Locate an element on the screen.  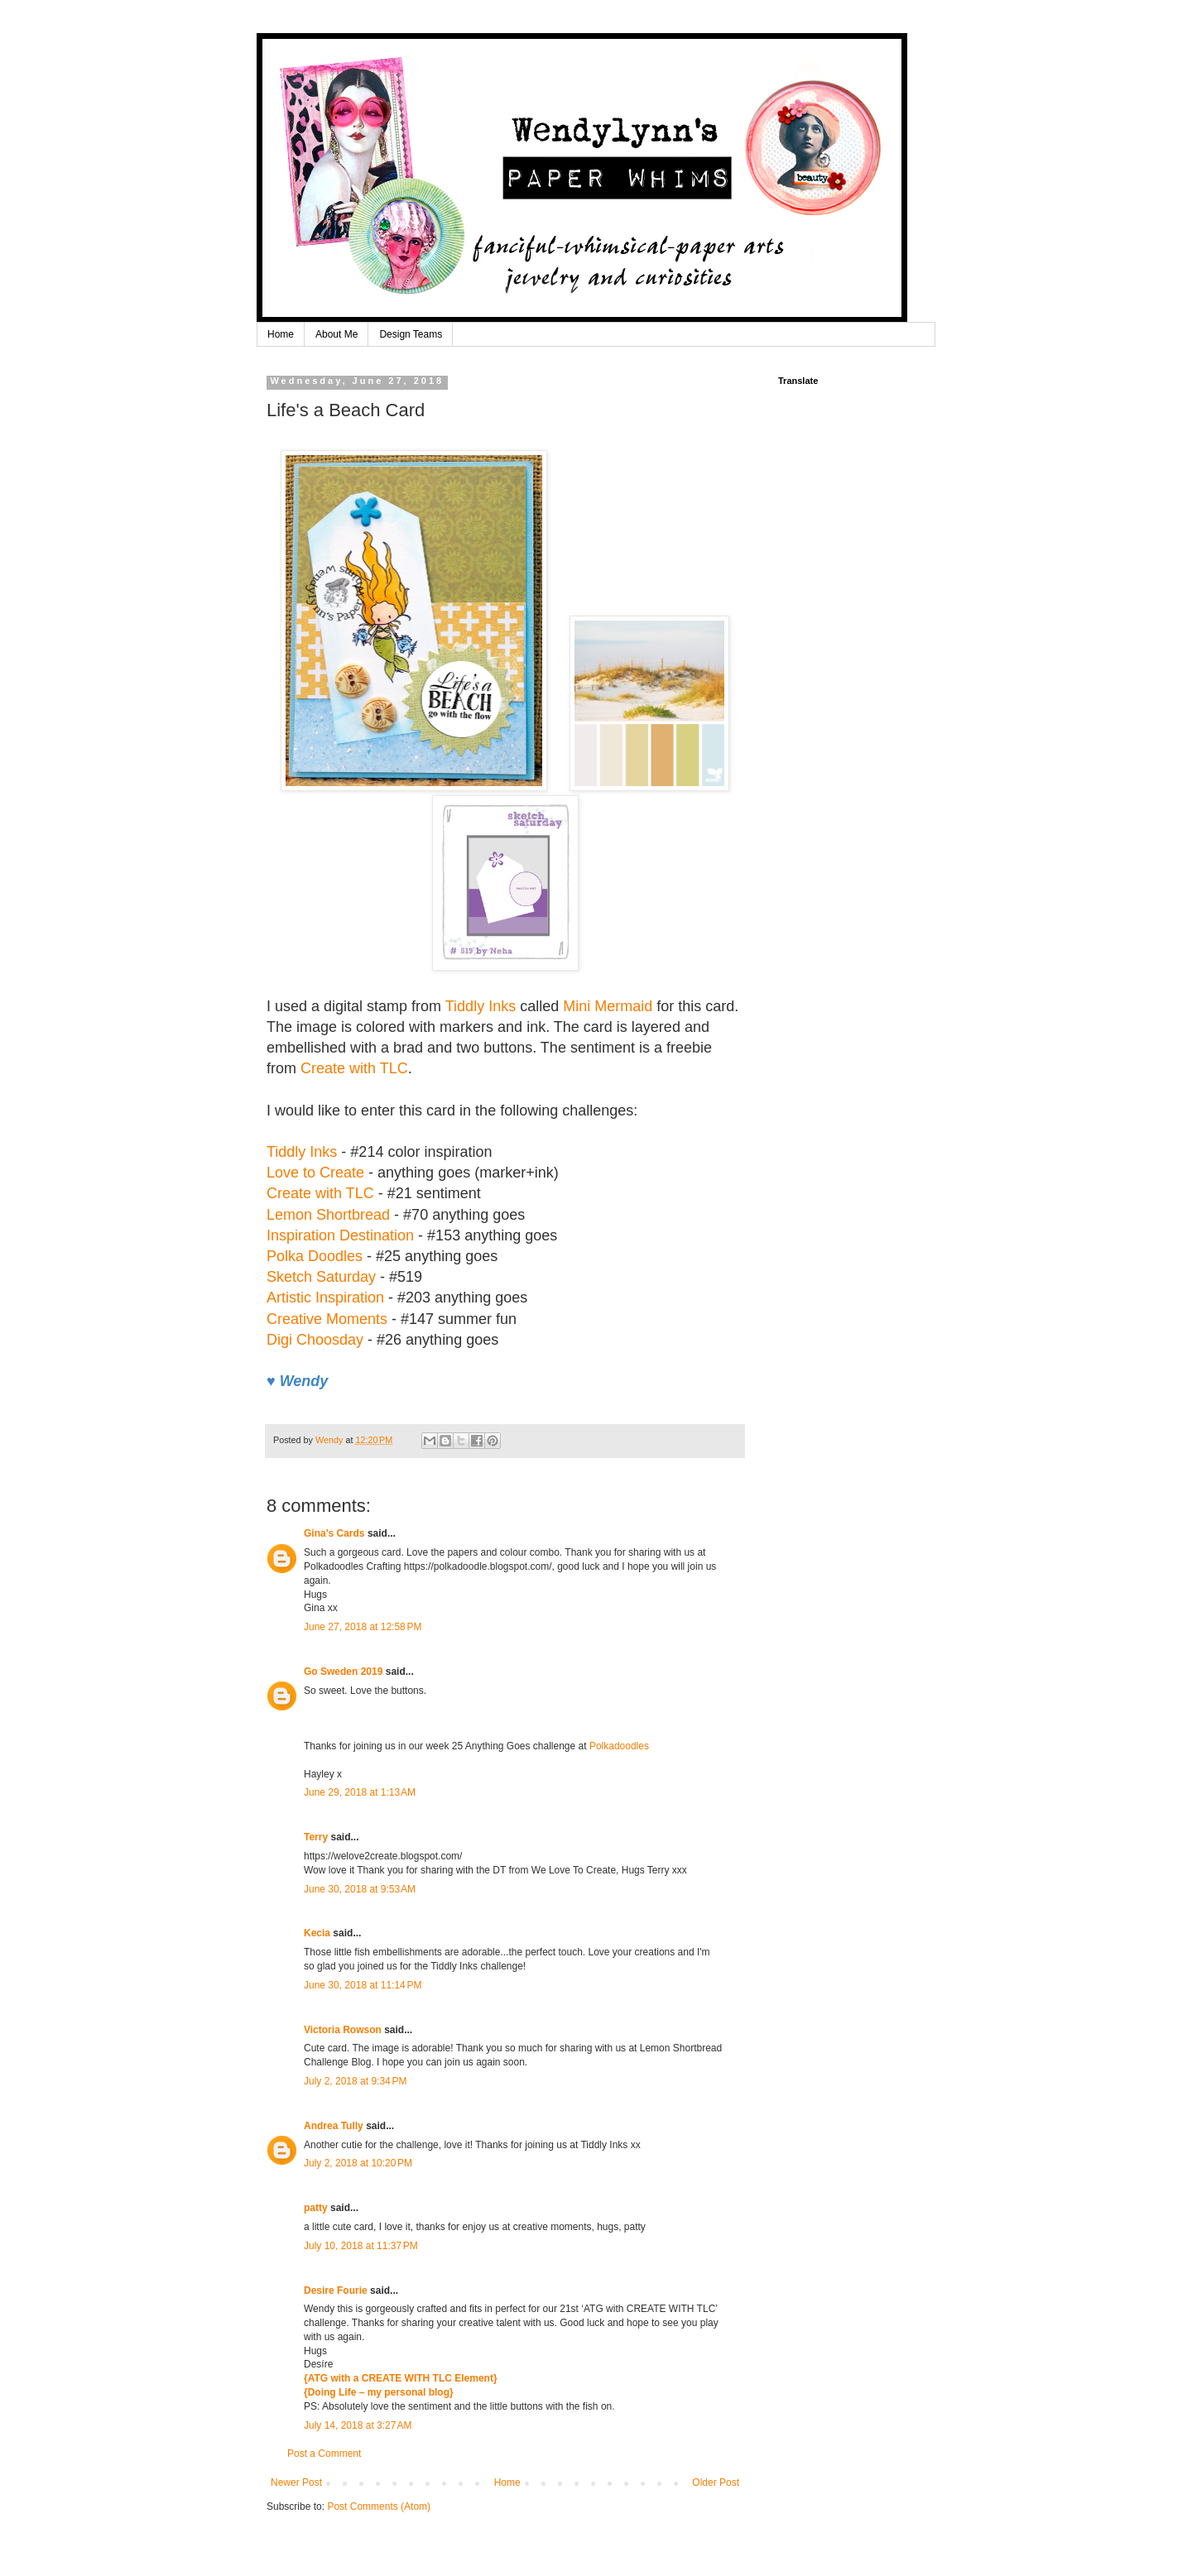
Sketch Saturday is located at coordinates (321, 1277).